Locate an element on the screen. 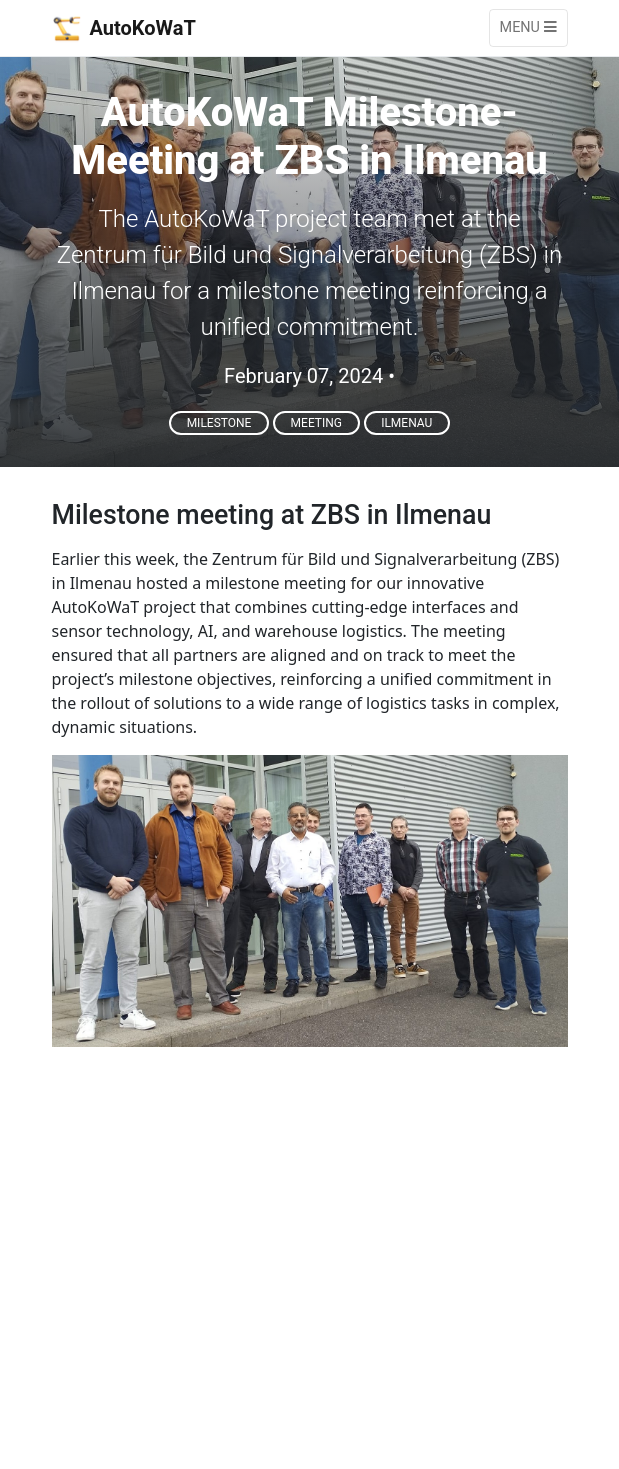 This screenshot has height=1469, width=619. Meeting is located at coordinates (316, 423).